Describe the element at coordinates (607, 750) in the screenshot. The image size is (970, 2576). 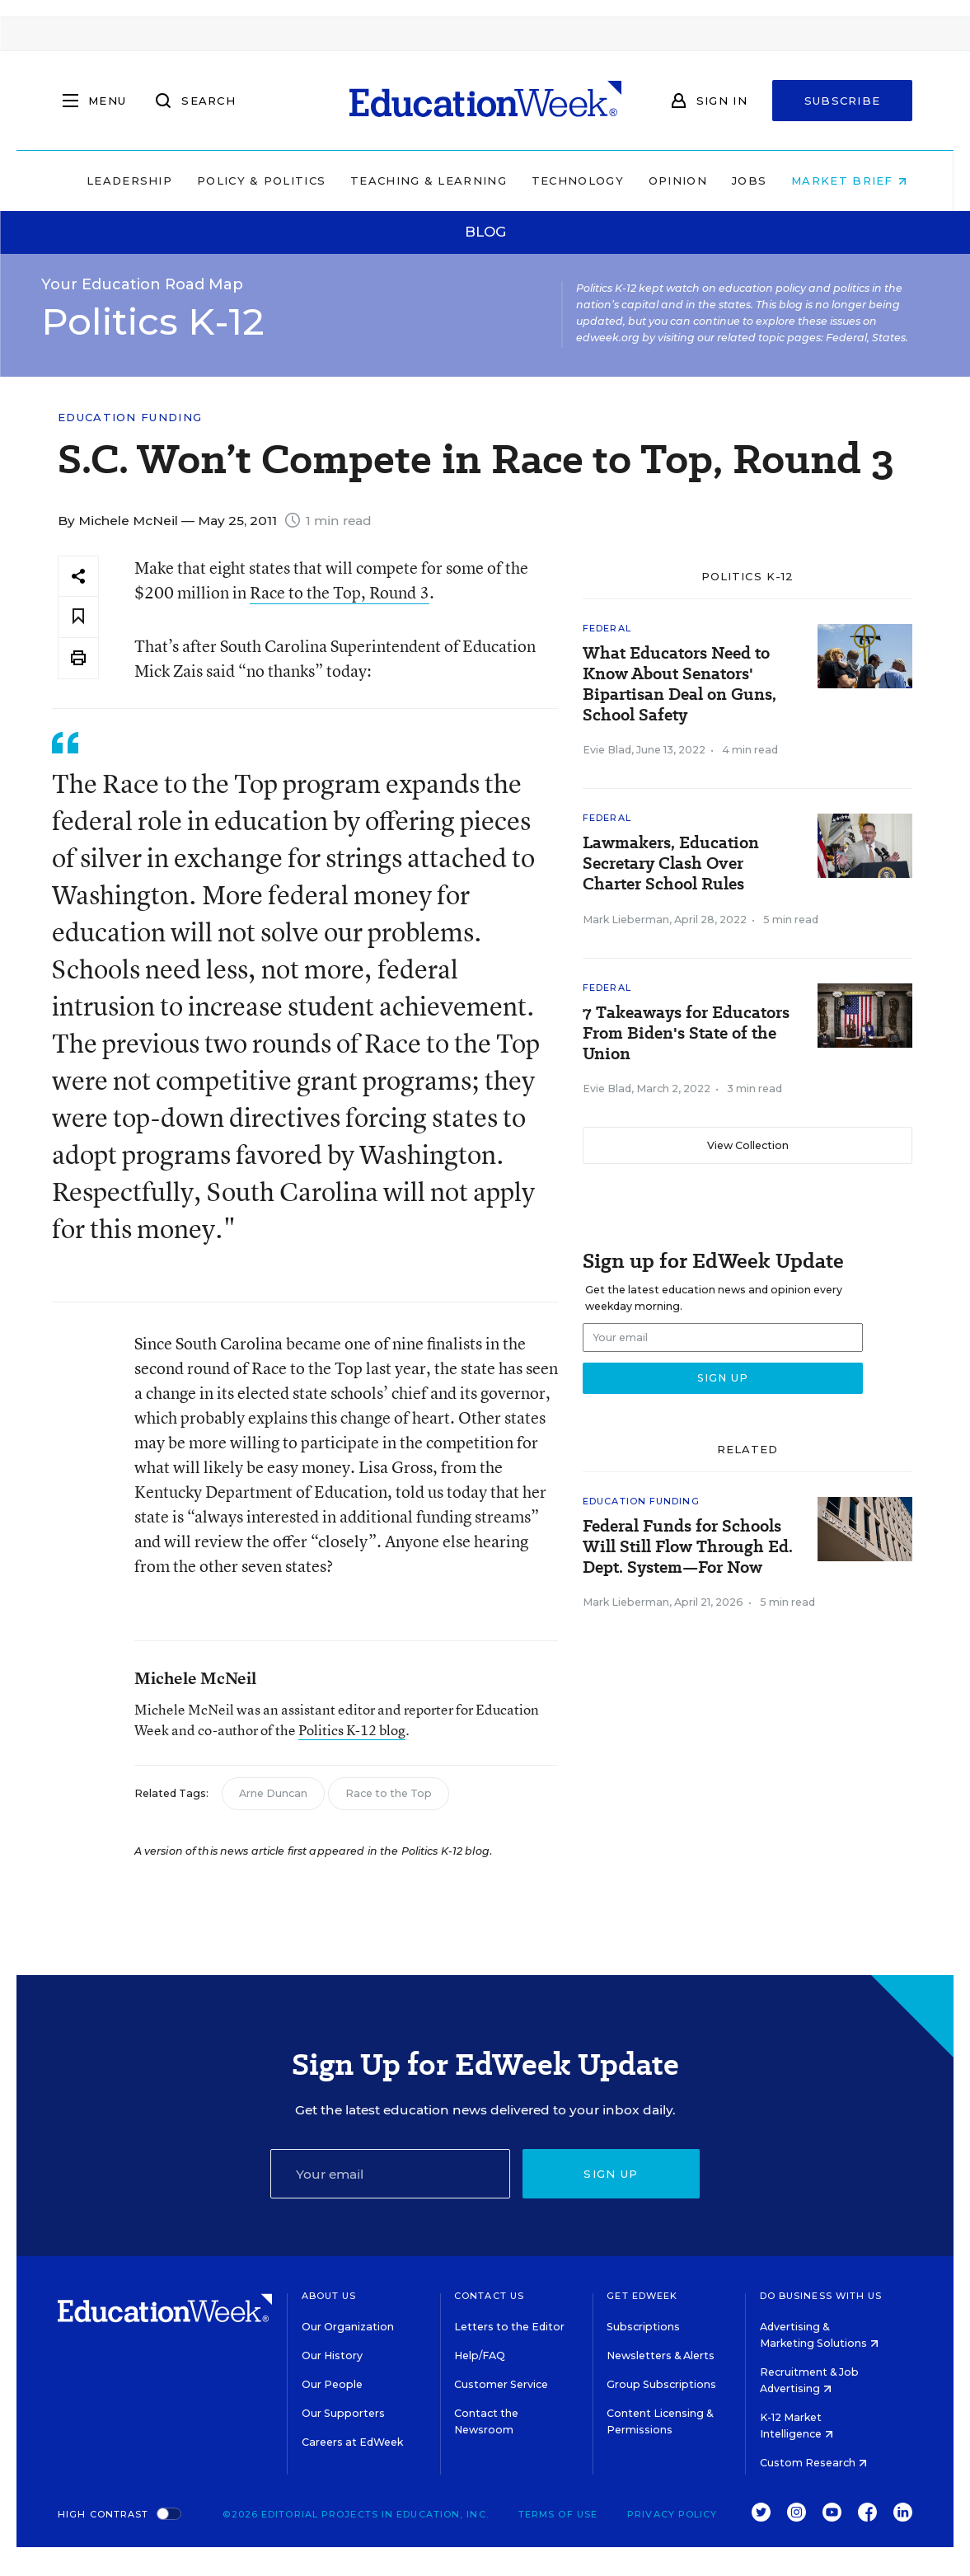
I see `Evie Blad` at that location.